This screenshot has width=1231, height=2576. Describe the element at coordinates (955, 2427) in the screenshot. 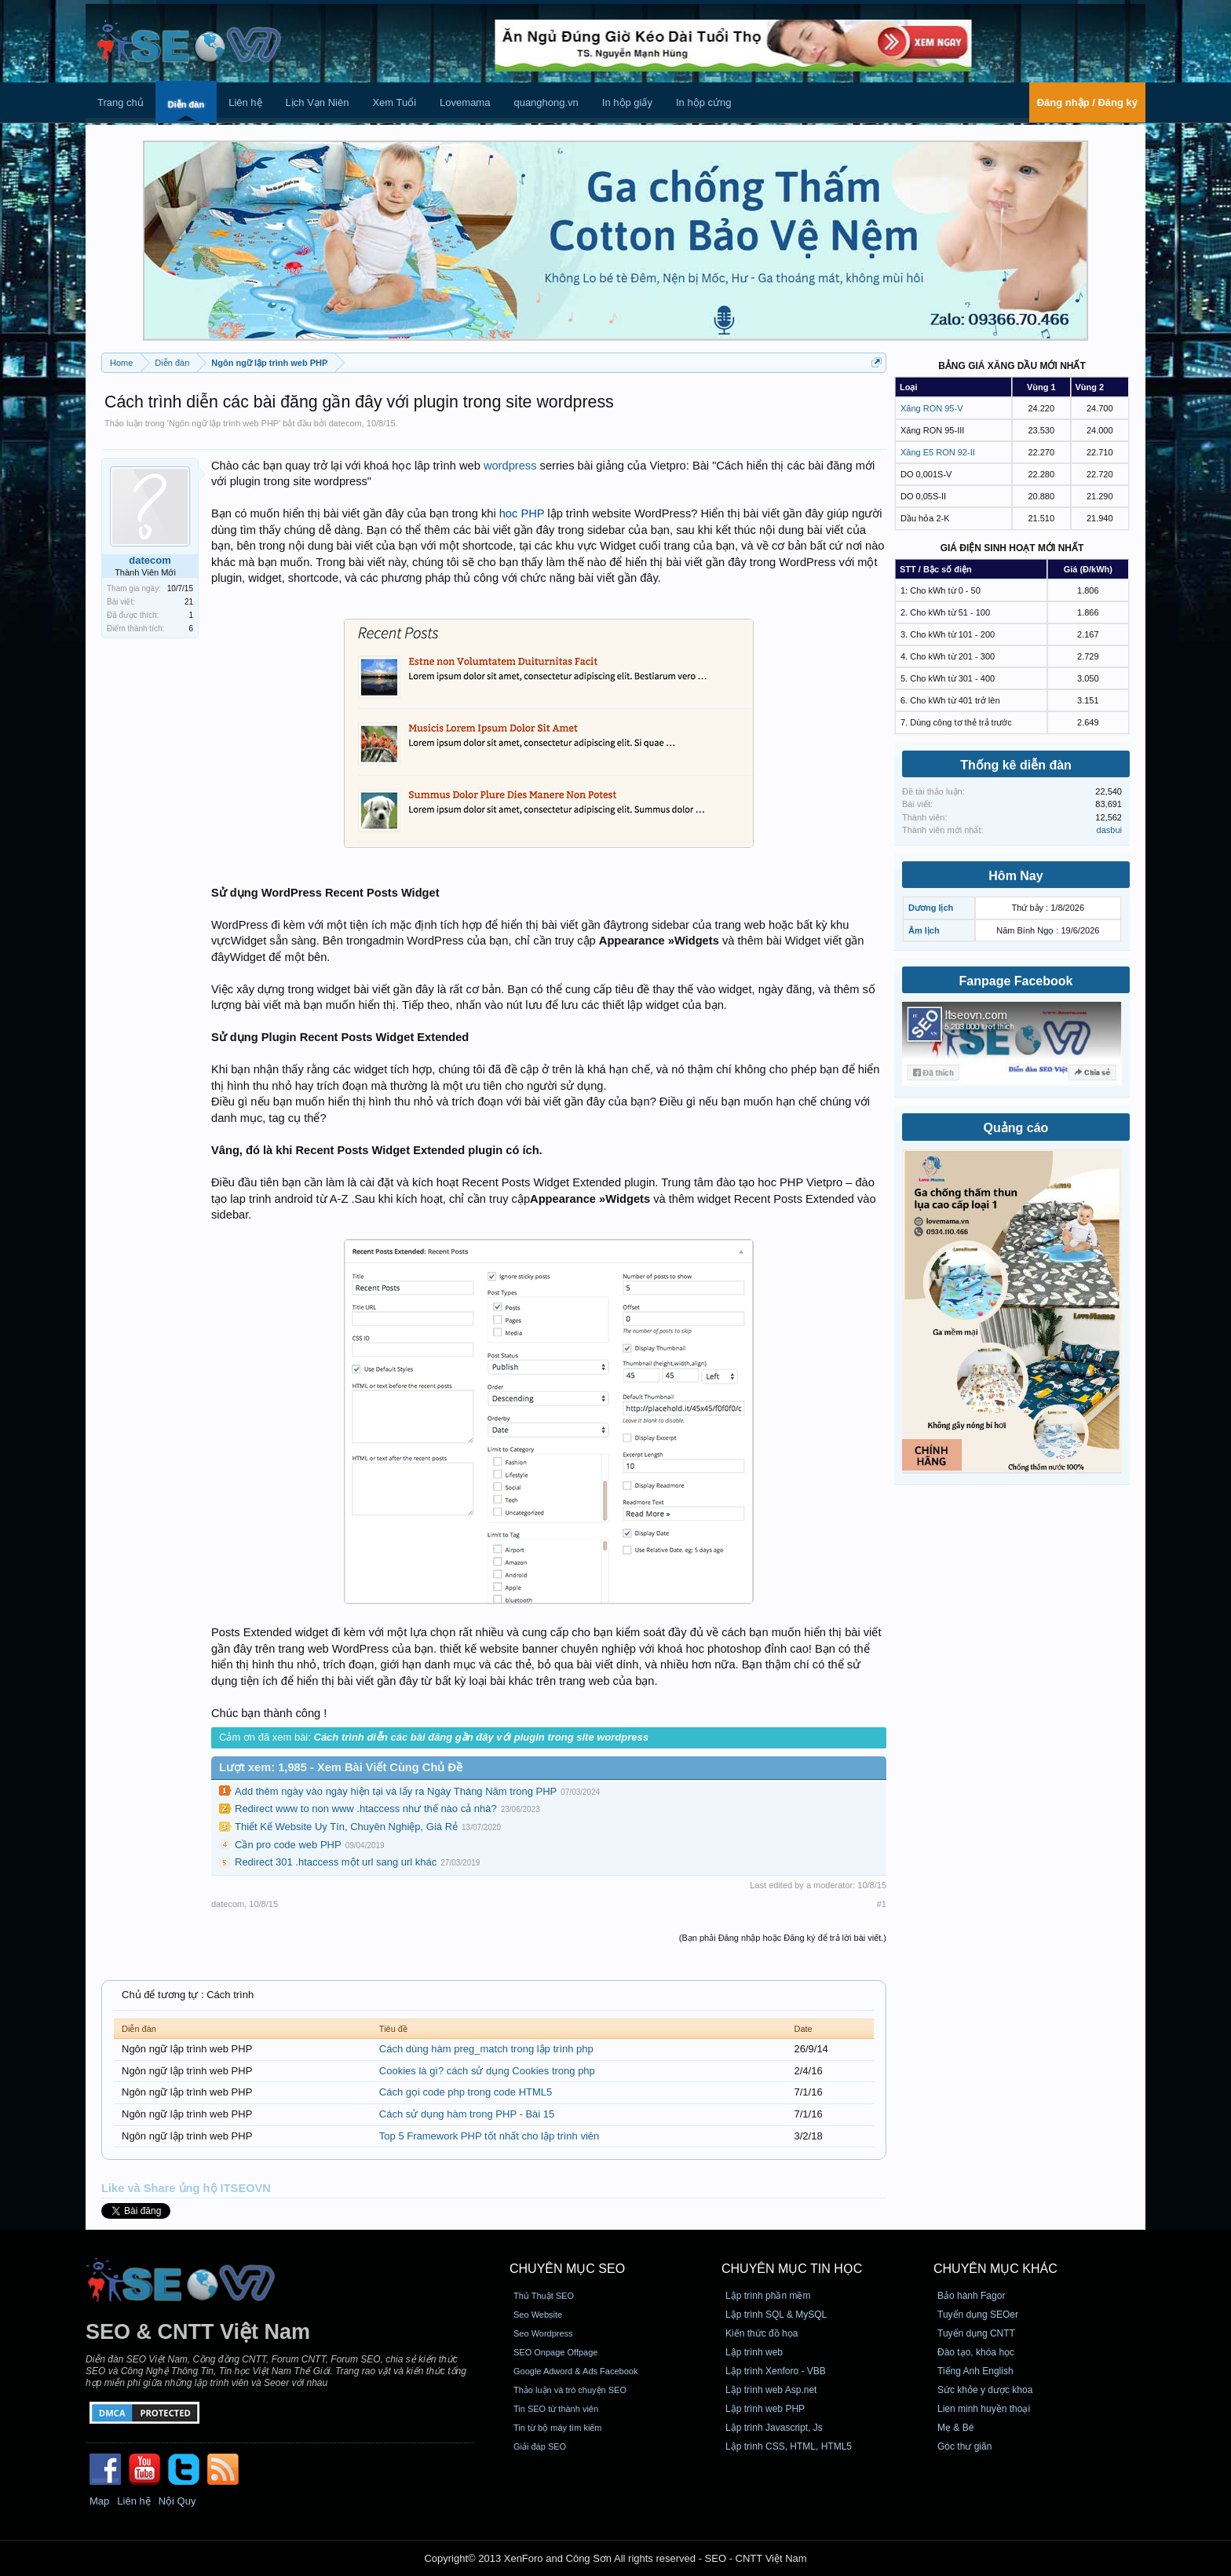

I see `Mẹ & Bé` at that location.